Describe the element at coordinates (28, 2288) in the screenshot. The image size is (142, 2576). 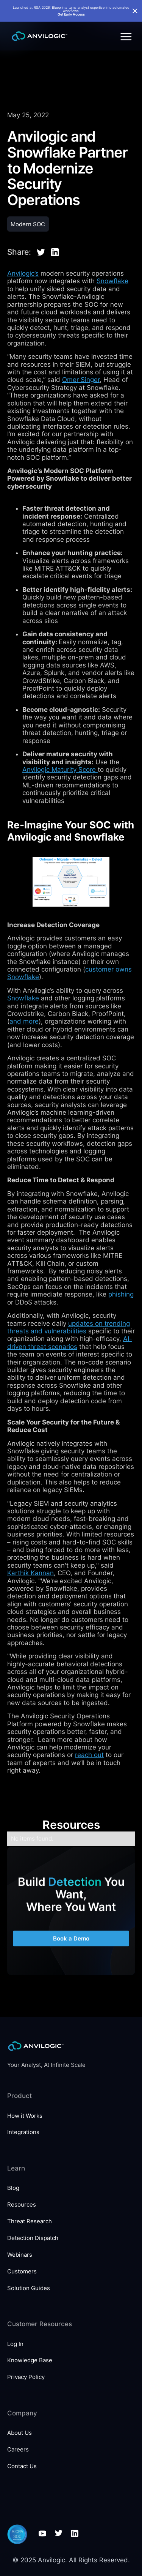
I see `Solution Guides` at that location.